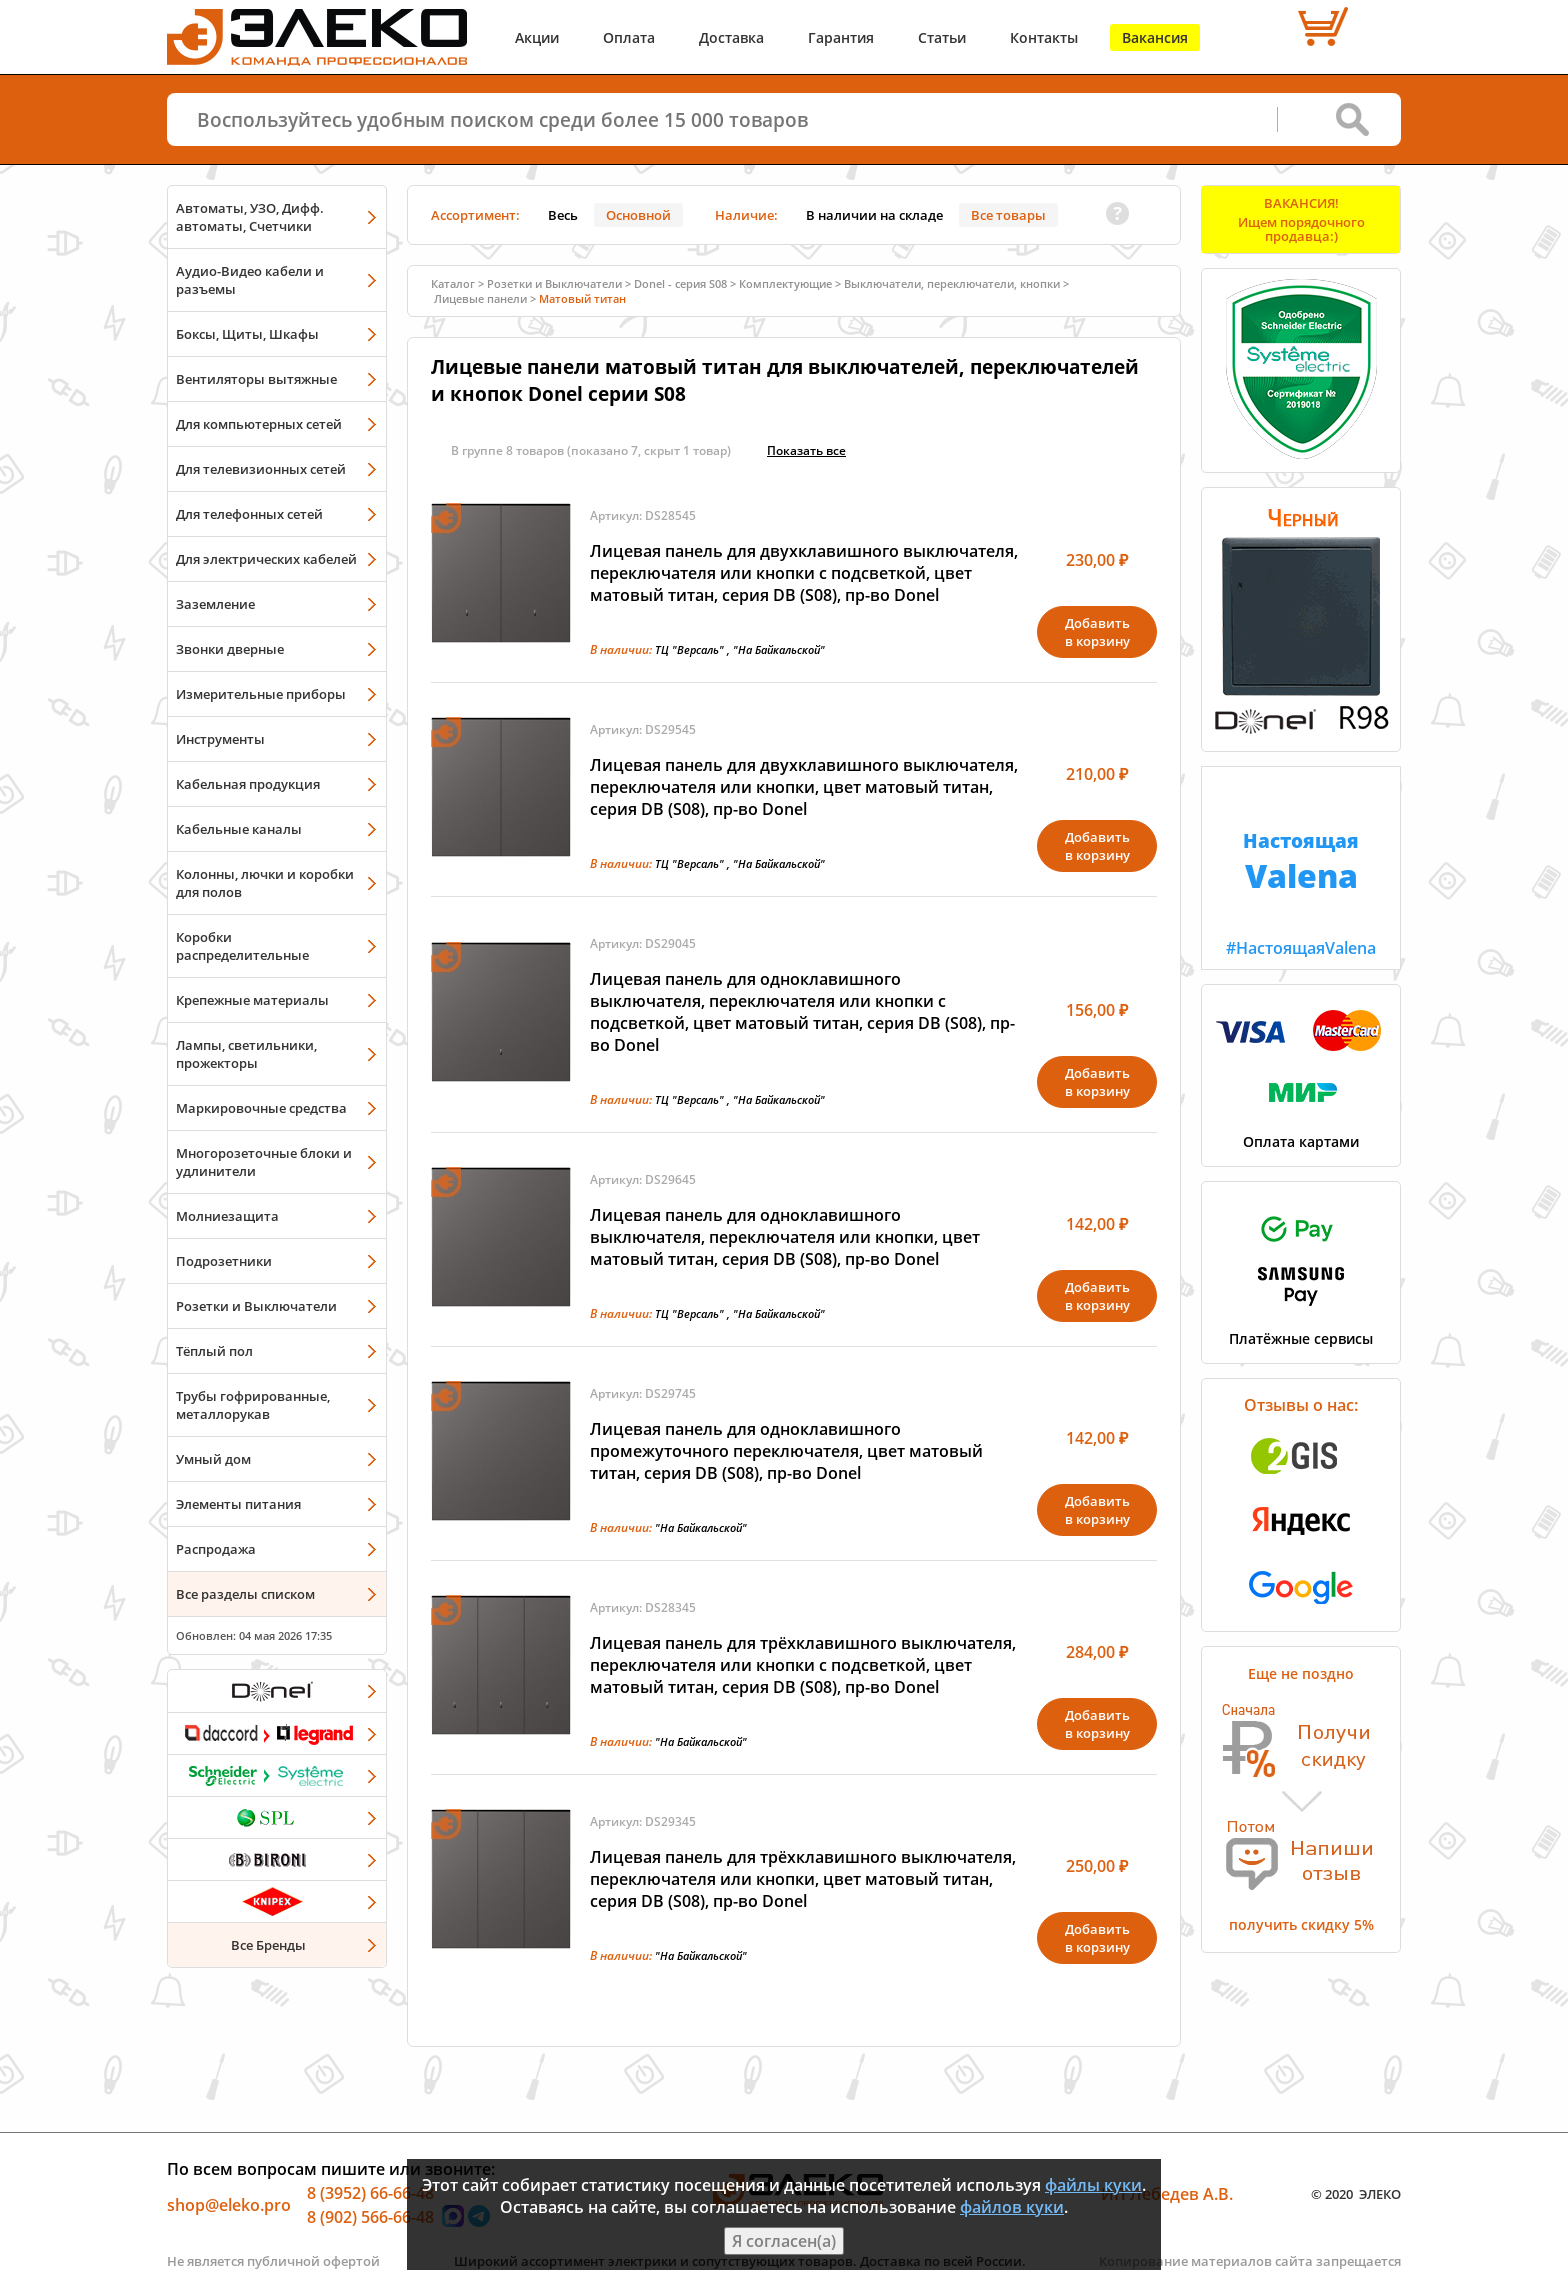 The image size is (1568, 2270). I want to click on Умный дом, so click(213, 1459).